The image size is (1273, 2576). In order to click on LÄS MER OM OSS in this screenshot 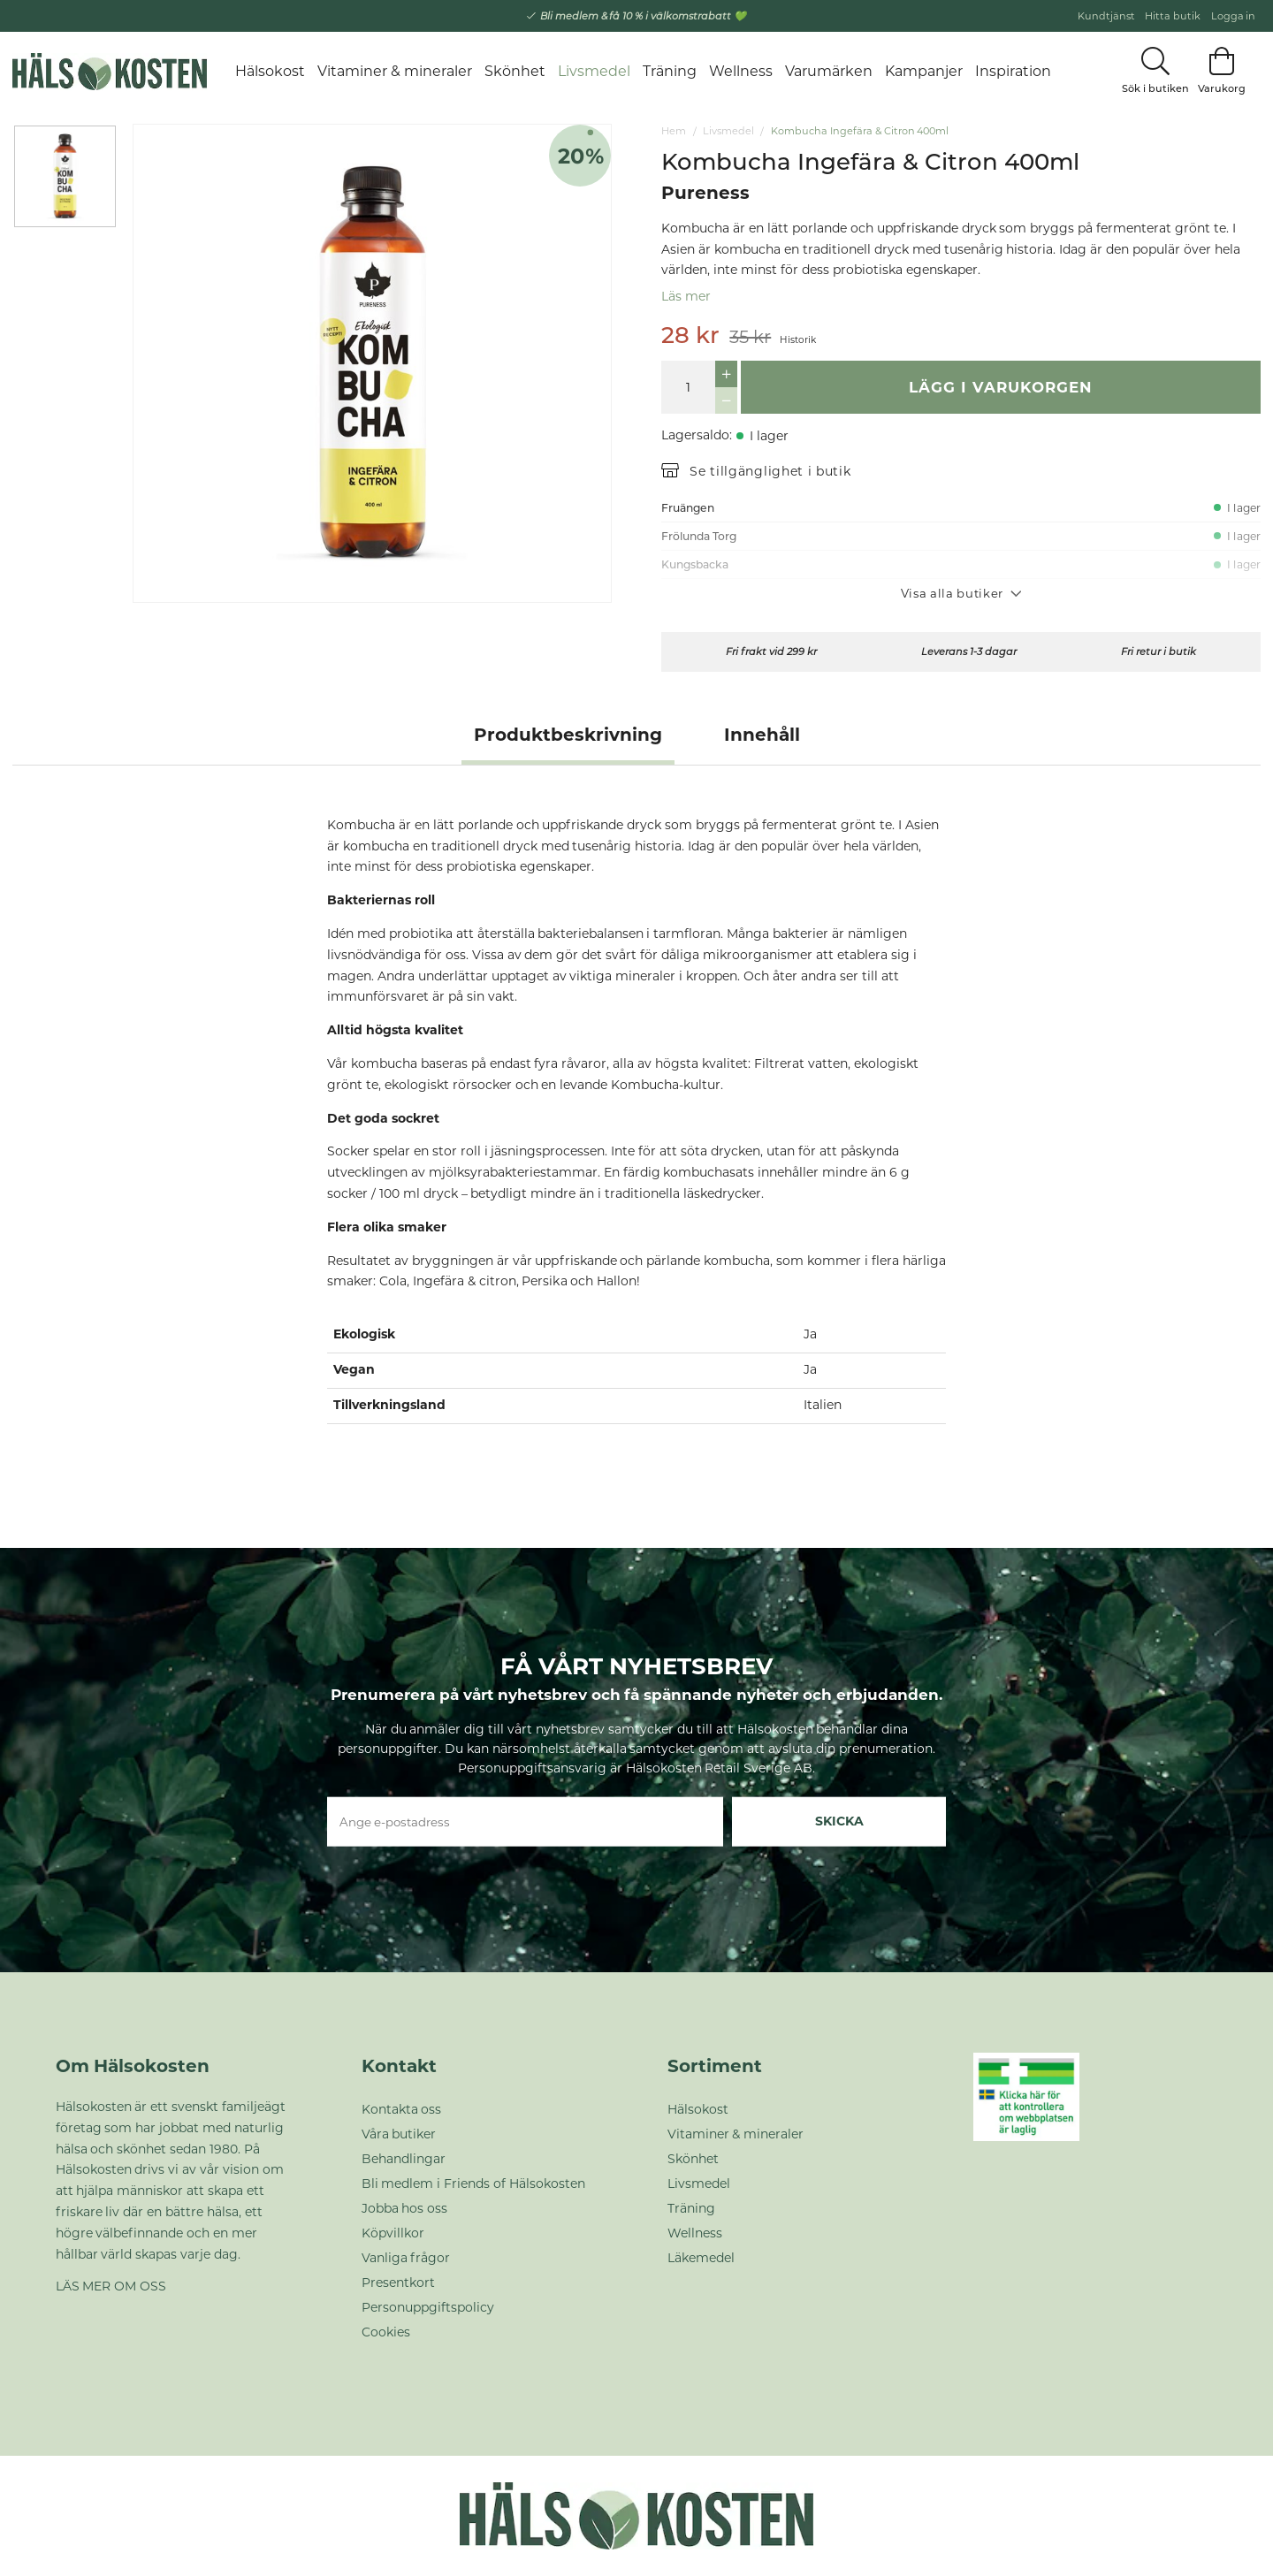, I will do `click(111, 2286)`.